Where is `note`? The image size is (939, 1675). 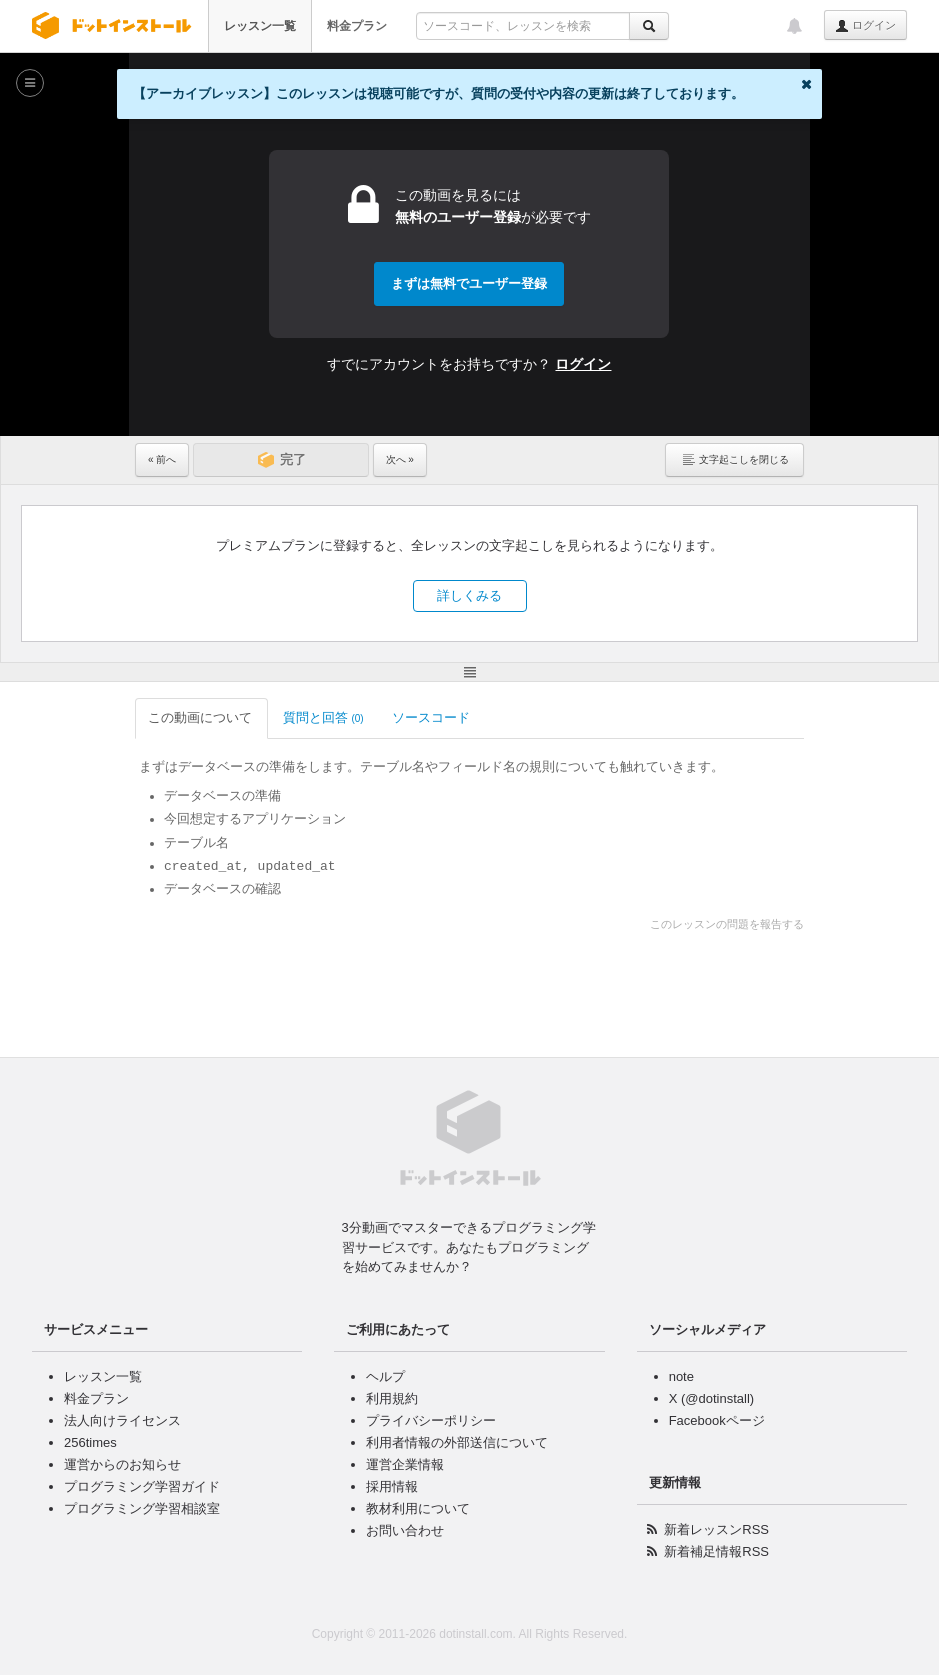
note is located at coordinates (681, 1376).